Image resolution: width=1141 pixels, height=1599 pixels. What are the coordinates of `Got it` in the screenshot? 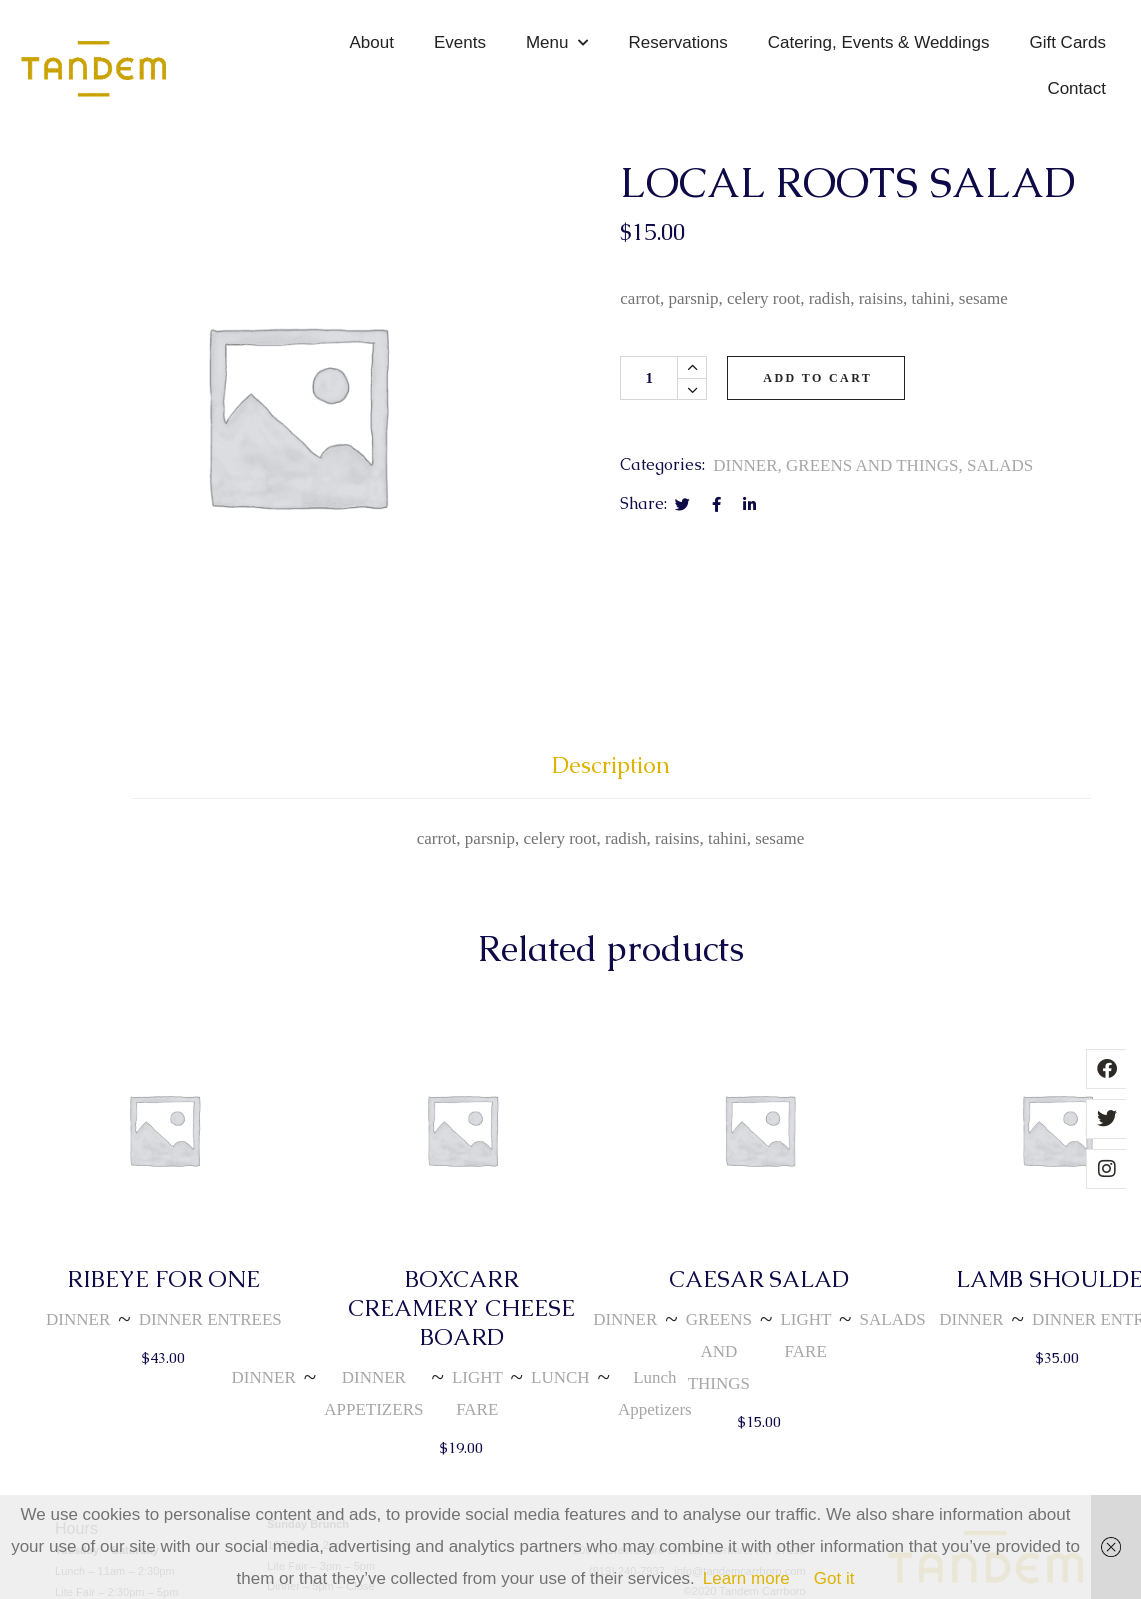 It's located at (834, 1578).